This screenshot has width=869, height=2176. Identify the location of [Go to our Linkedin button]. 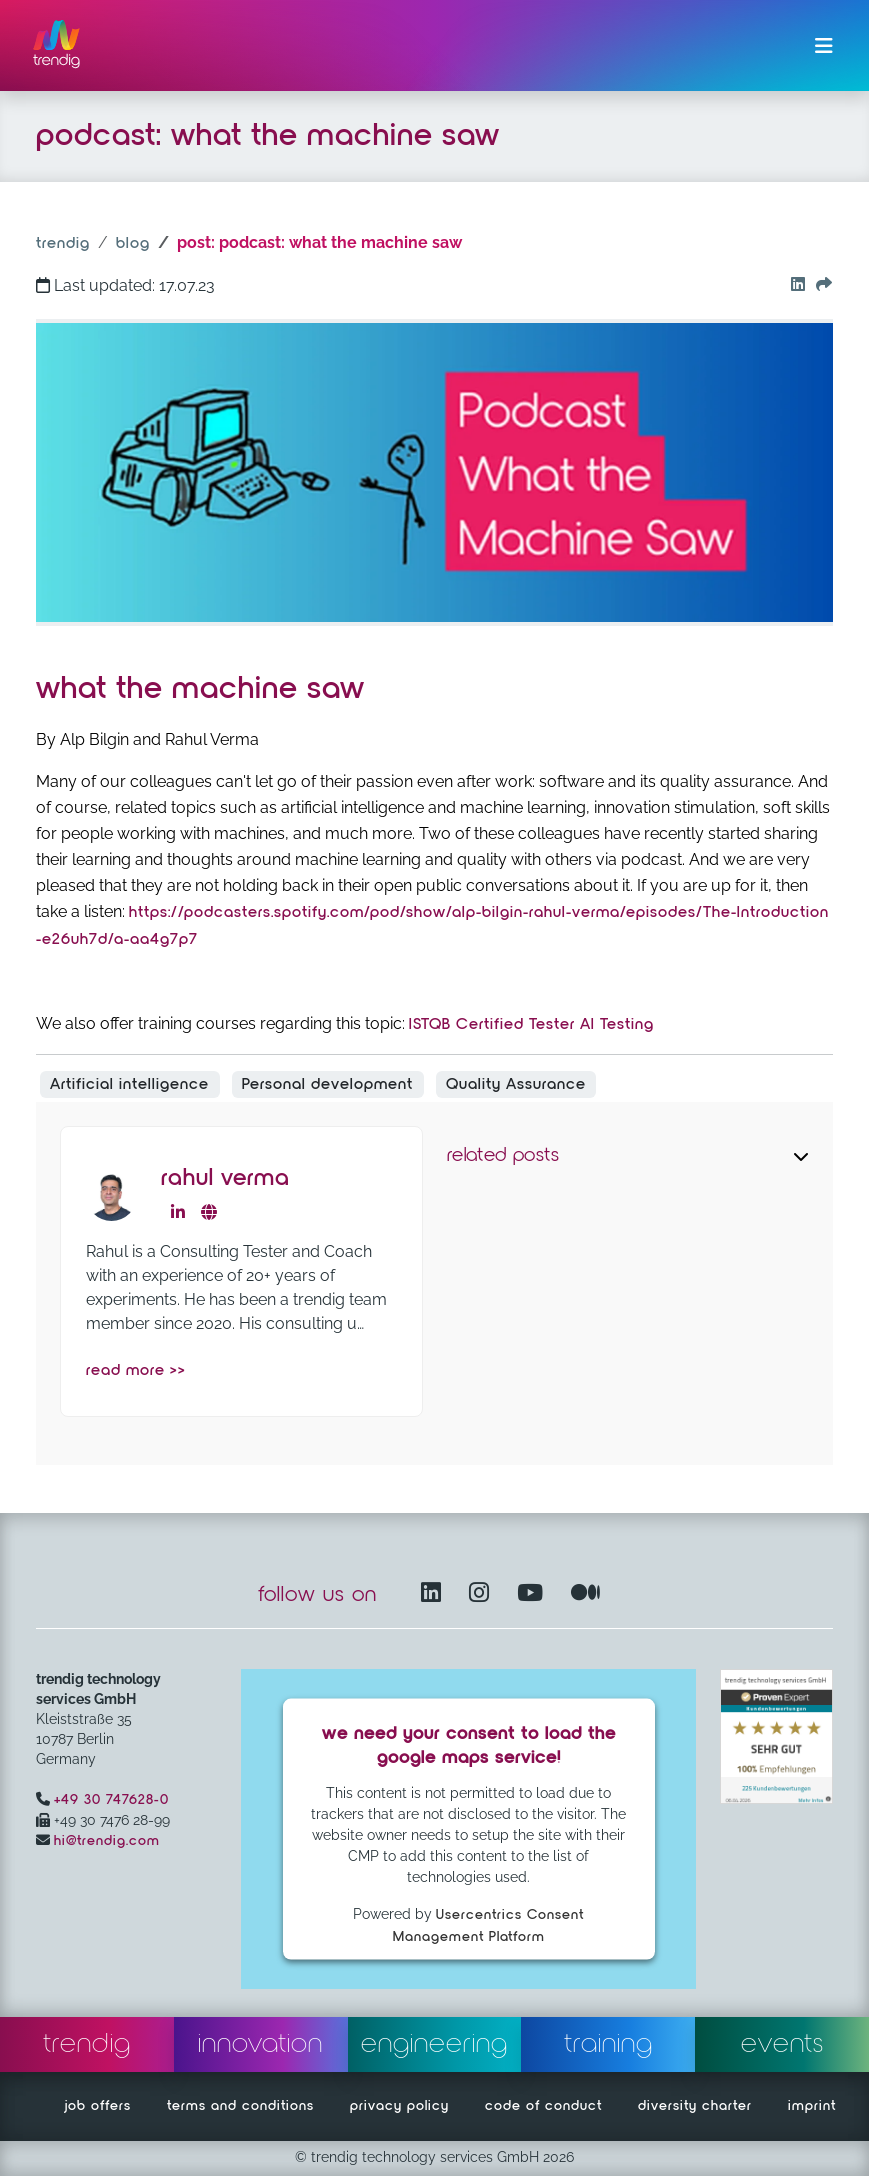
(793, 286).